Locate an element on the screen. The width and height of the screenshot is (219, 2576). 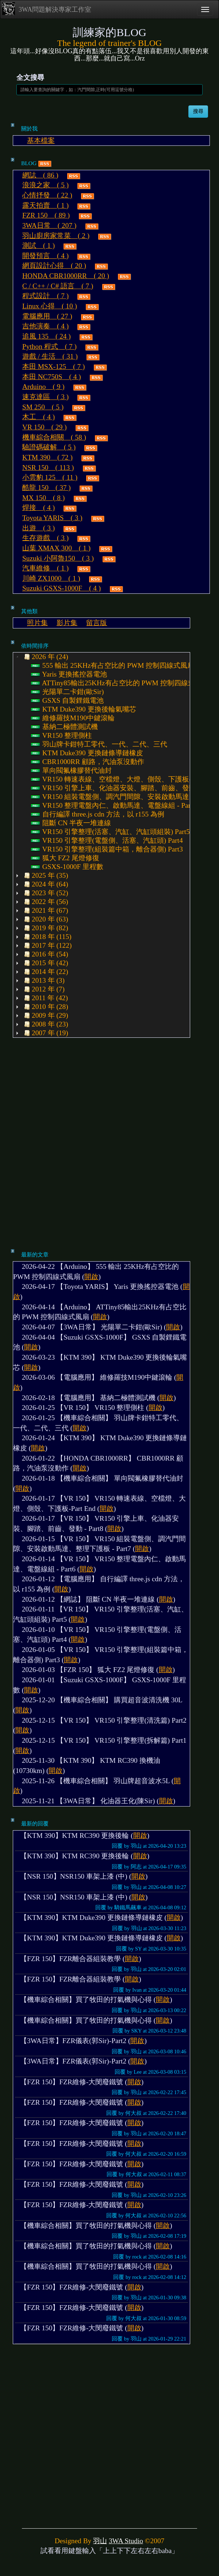
生存遊戲 ( 3 ) is located at coordinates (45, 538).